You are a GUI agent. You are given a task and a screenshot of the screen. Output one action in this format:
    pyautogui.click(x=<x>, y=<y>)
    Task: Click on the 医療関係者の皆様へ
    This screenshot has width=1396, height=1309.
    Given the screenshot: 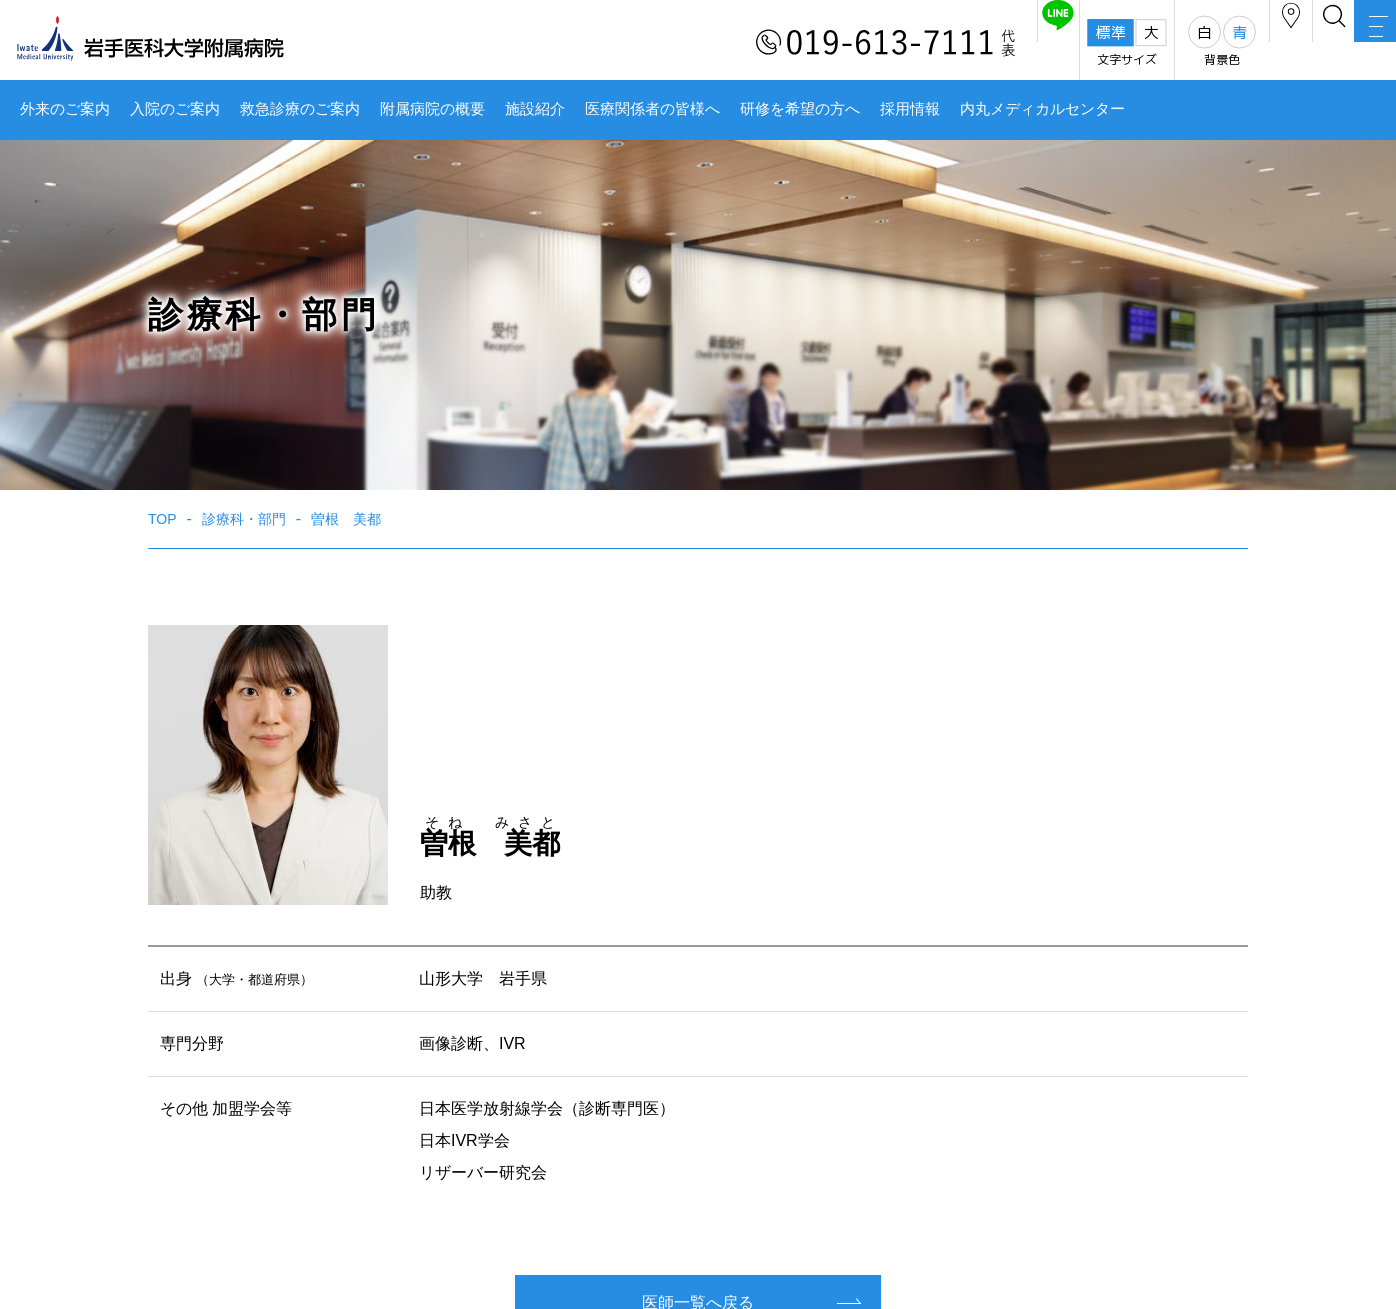 What is the action you would take?
    pyautogui.click(x=652, y=109)
    